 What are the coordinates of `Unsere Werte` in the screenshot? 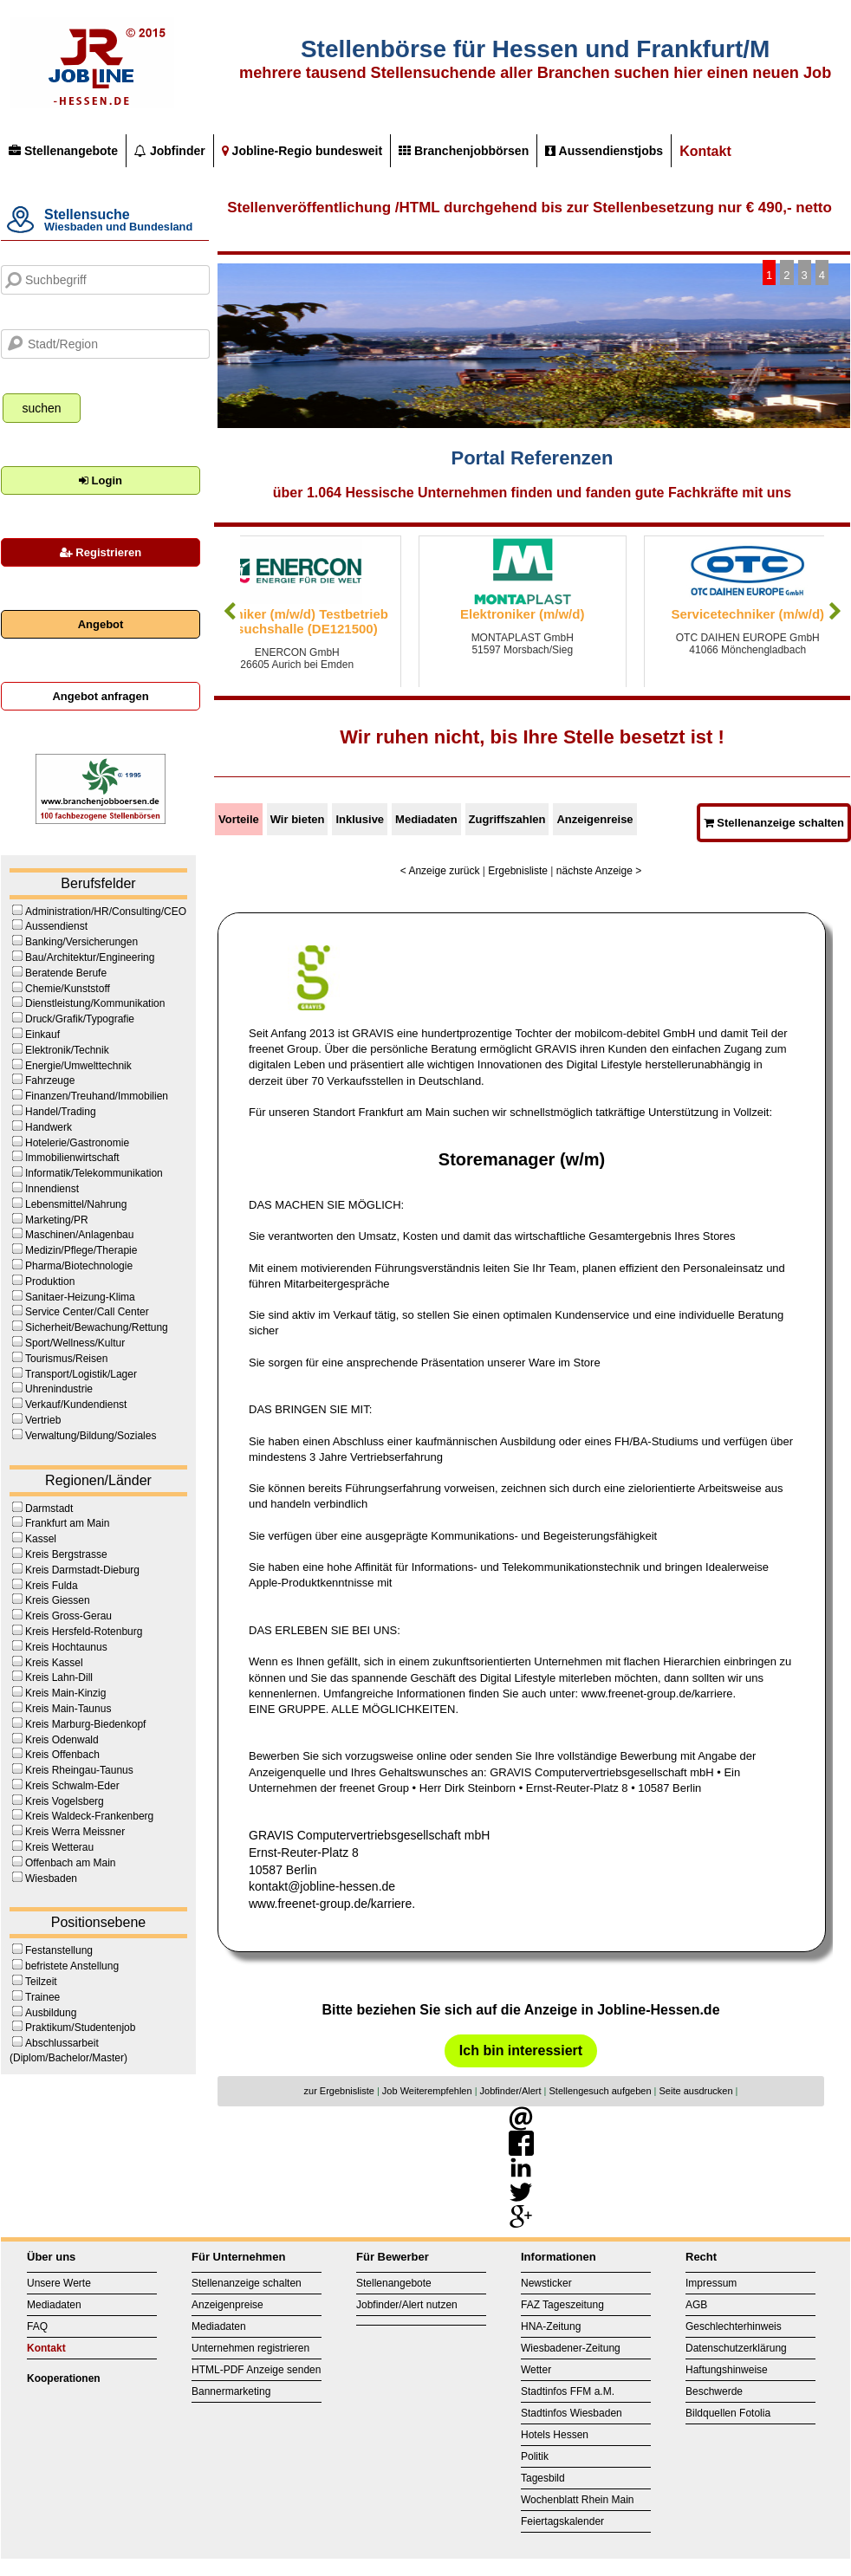 It's located at (59, 2283).